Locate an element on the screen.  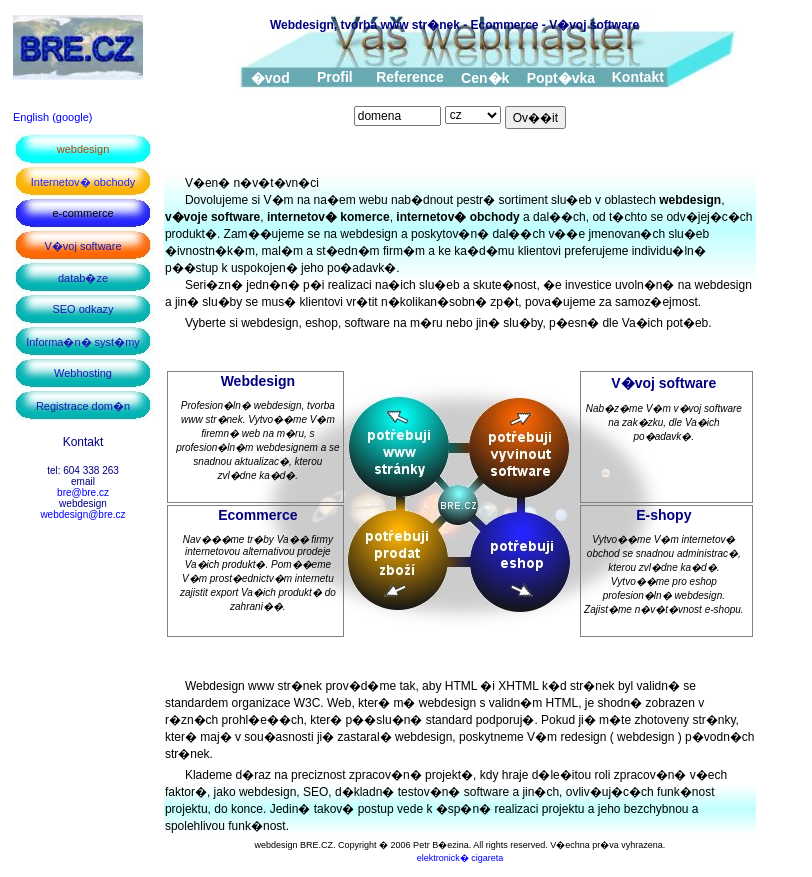
E-shopy is located at coordinates (663, 515).